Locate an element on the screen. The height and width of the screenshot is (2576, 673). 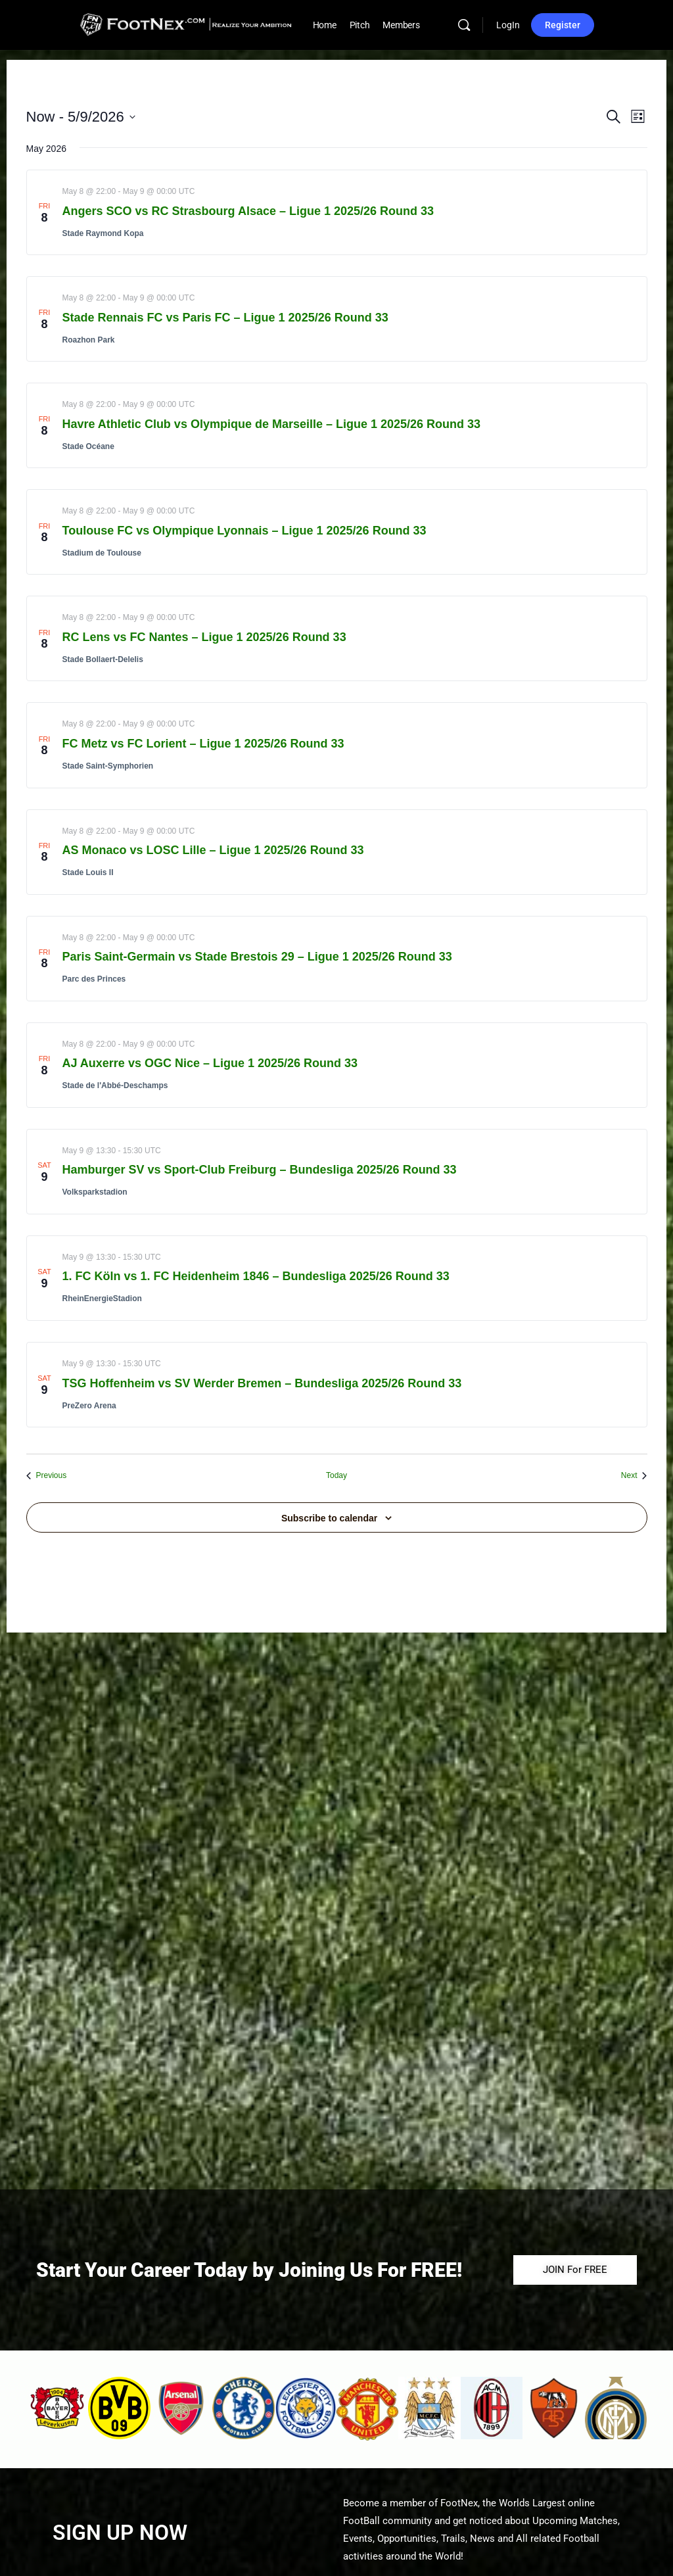
Toulouse FC vs Olympique Lyonnais – Ligue 1 2025/26 Round 33 is located at coordinates (244, 530).